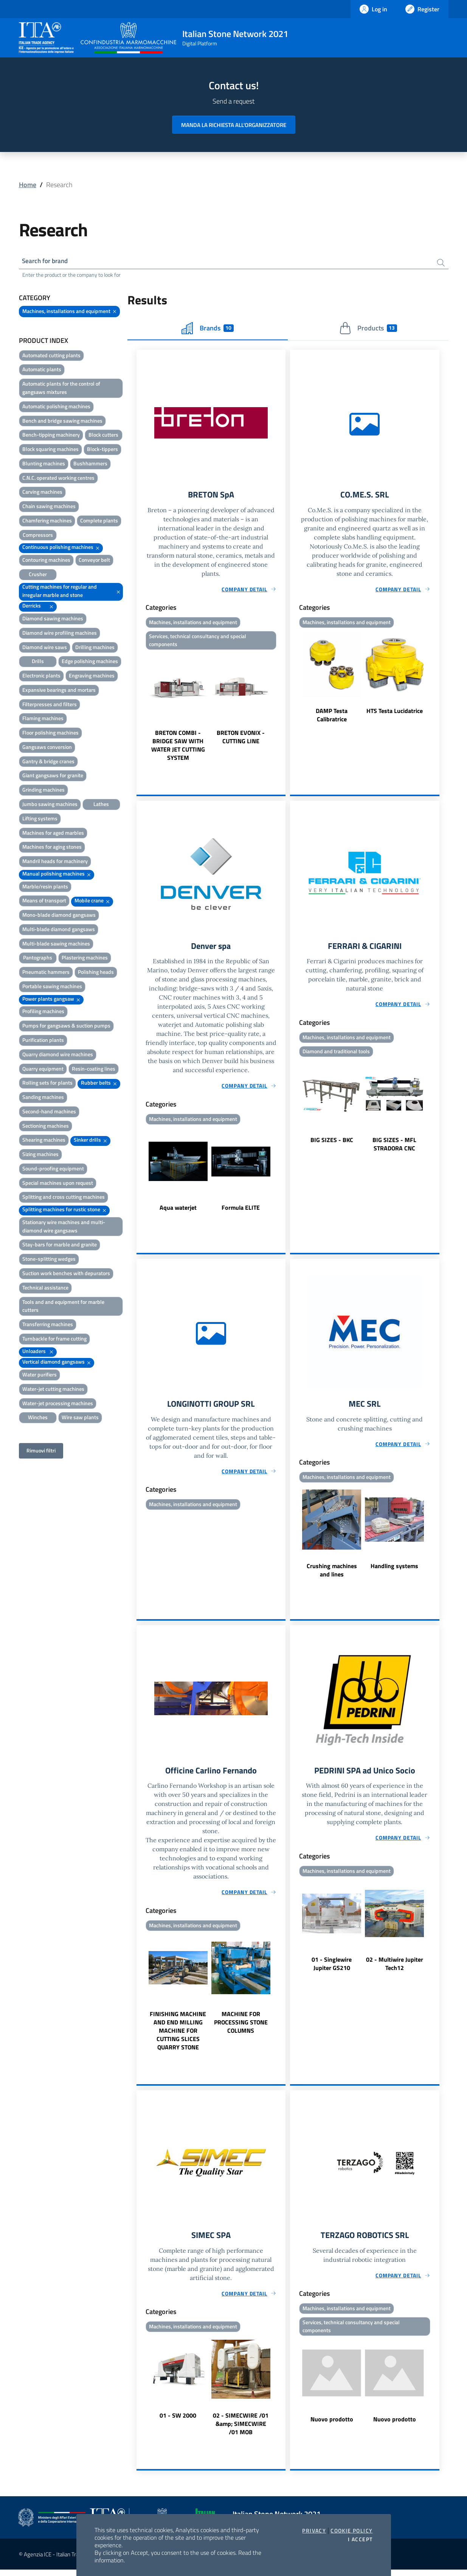 The height and width of the screenshot is (2576, 467). Describe the element at coordinates (58, 479) in the screenshot. I see `C.N.C. operated working centres` at that location.